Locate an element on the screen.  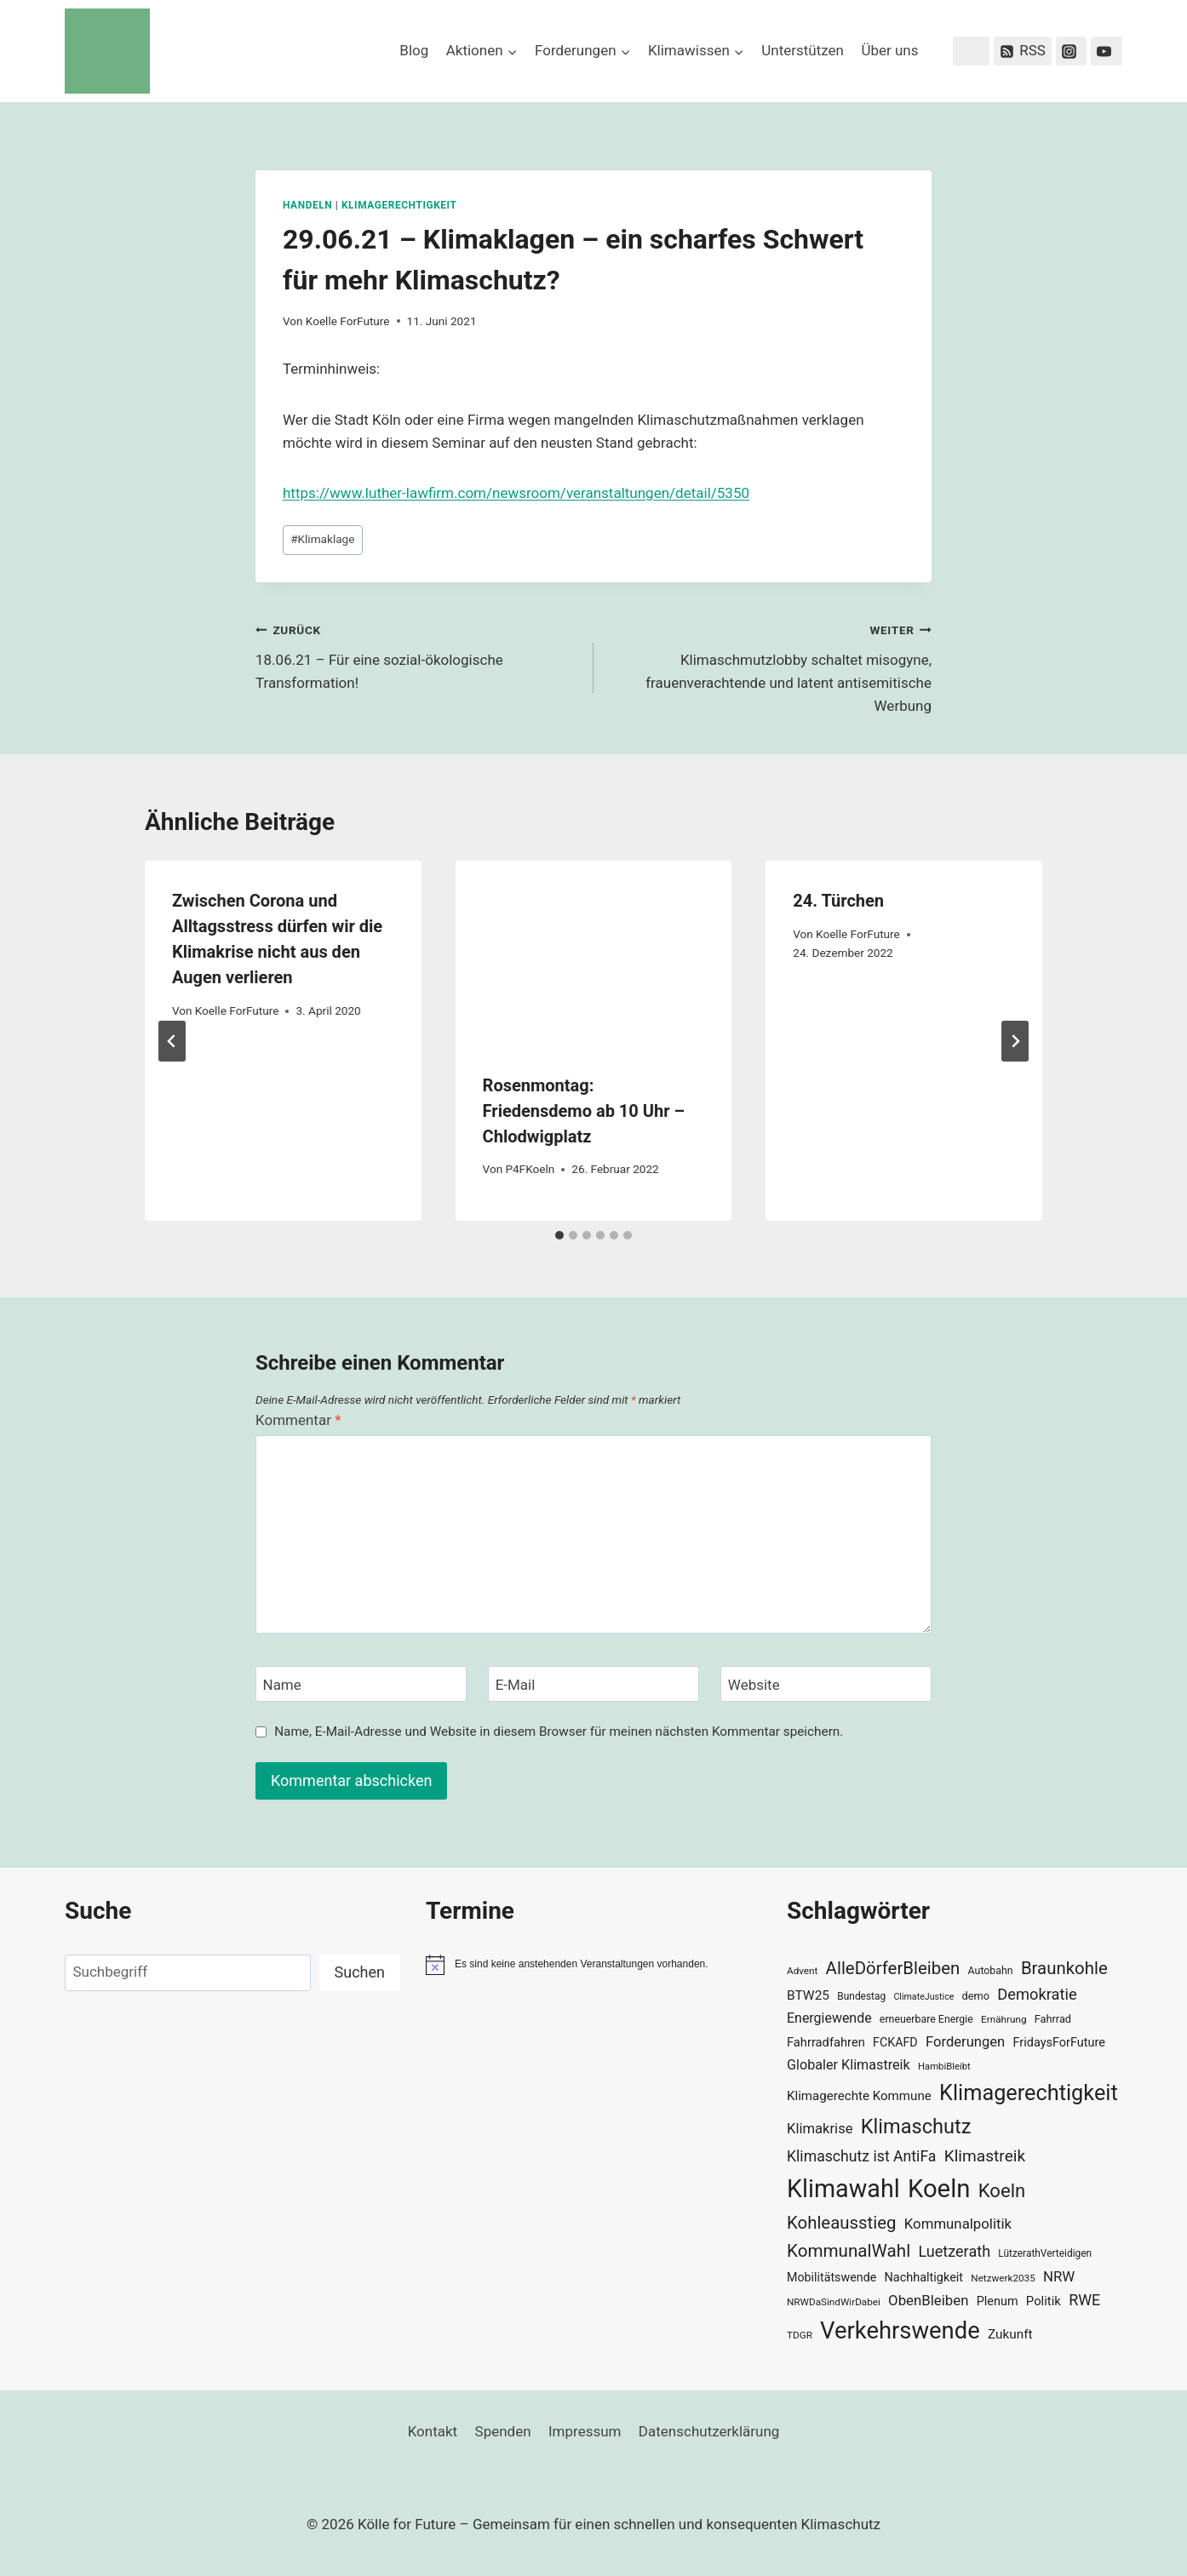
Klimaschutz [Klimaschutz (109 Einträge)] is located at coordinates (916, 2126).